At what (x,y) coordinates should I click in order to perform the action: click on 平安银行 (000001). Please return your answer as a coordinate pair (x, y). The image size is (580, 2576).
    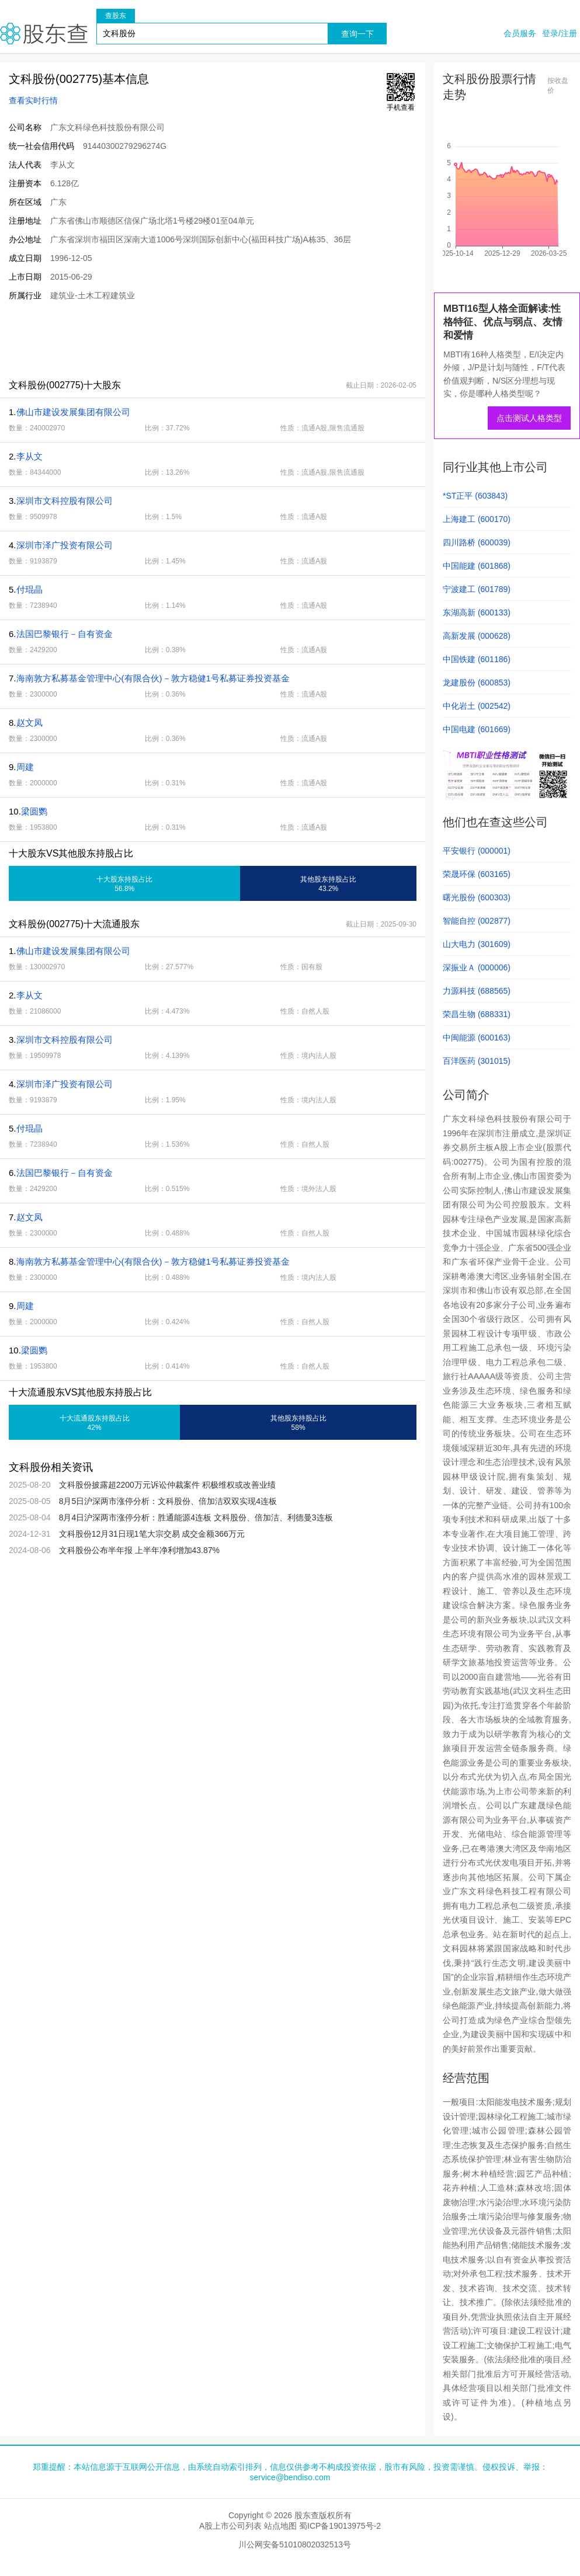
    Looking at the image, I should click on (476, 850).